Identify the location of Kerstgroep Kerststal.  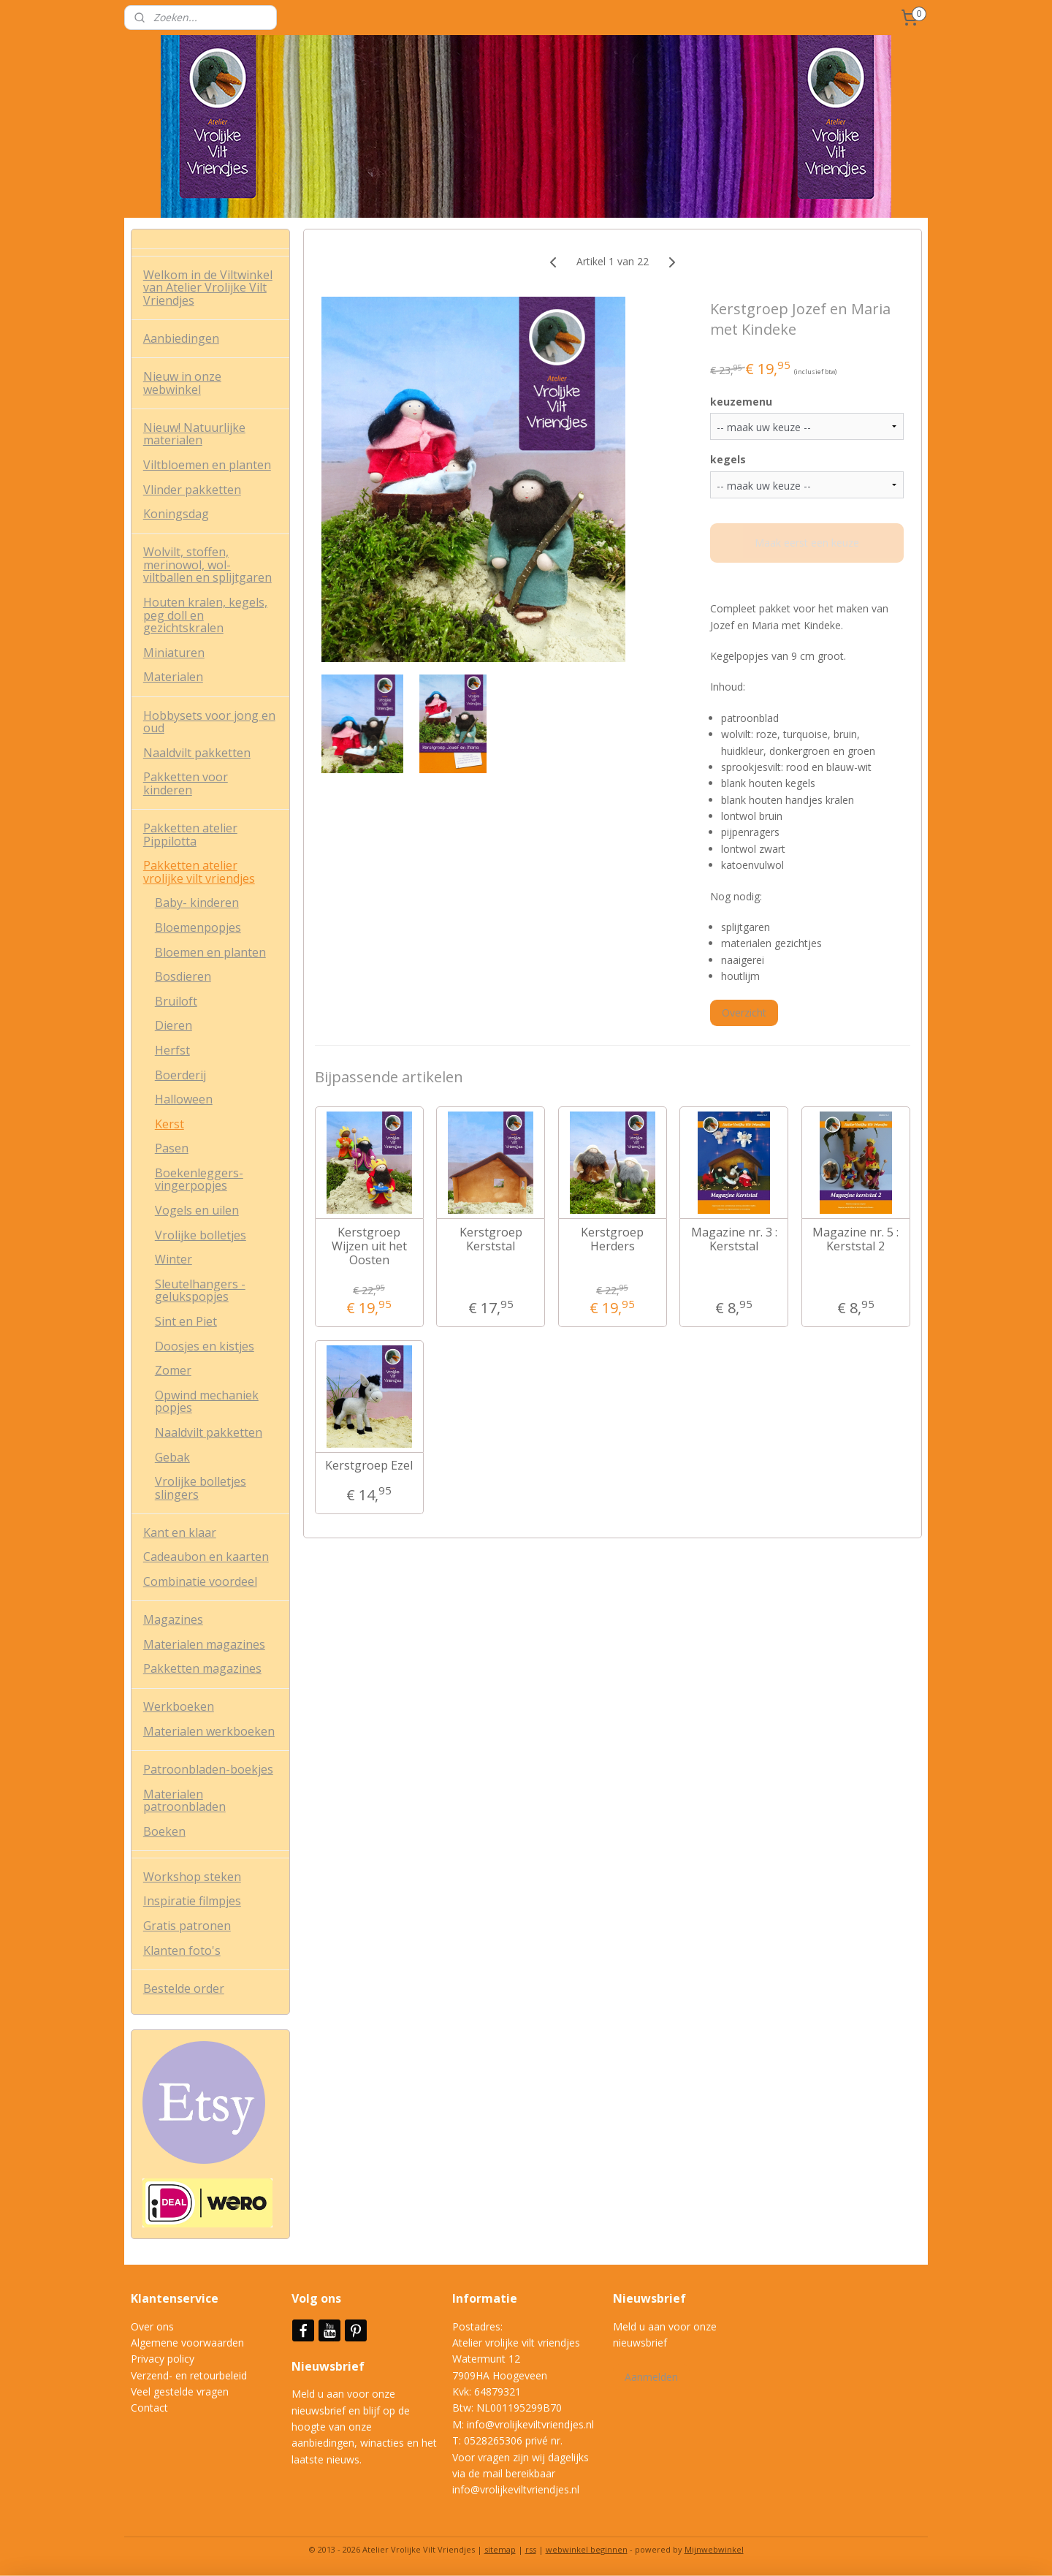
(490, 1239).